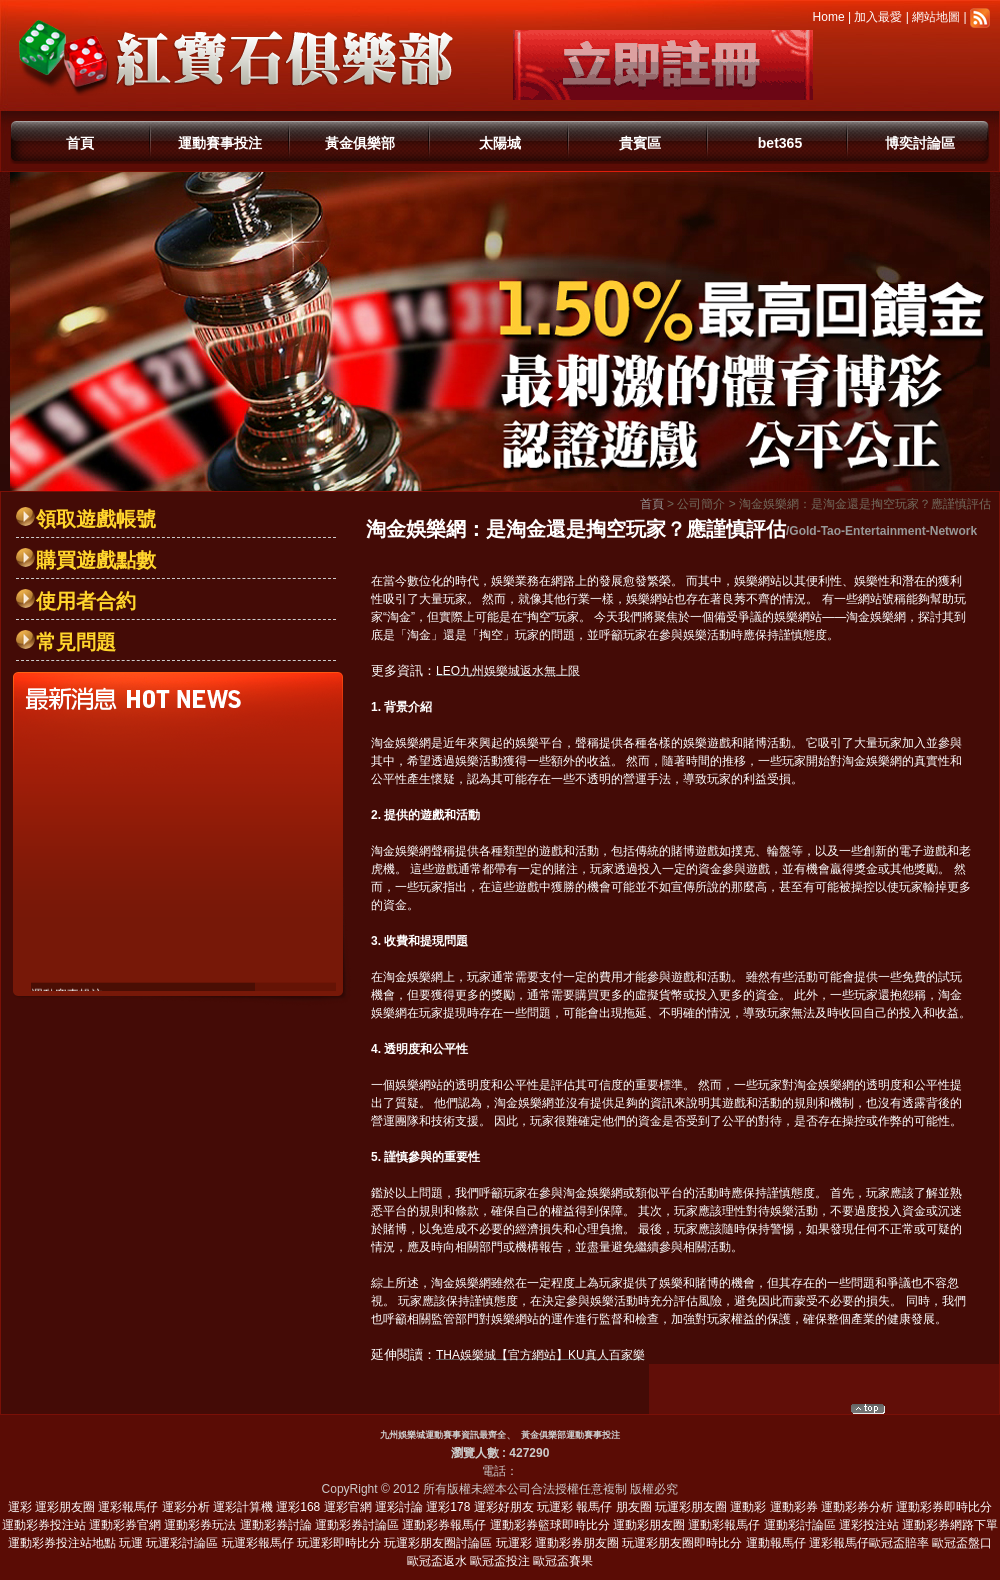 This screenshot has width=1000, height=1580. Describe the element at coordinates (634, 1507) in the screenshot. I see `朋友圈` at that location.